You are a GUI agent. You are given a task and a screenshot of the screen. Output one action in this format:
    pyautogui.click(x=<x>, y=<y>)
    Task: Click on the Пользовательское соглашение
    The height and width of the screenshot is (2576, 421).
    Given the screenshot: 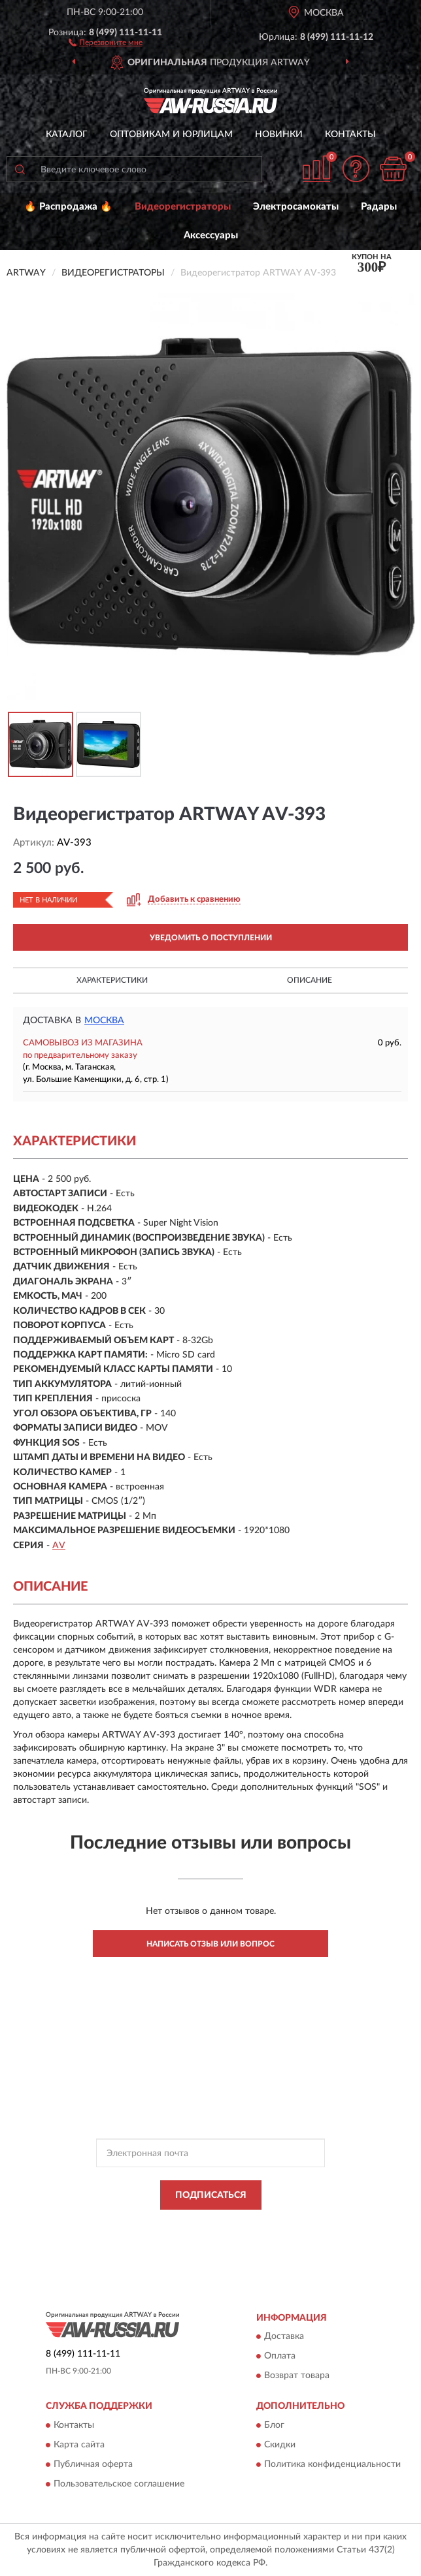 What is the action you would take?
    pyautogui.click(x=119, y=2484)
    